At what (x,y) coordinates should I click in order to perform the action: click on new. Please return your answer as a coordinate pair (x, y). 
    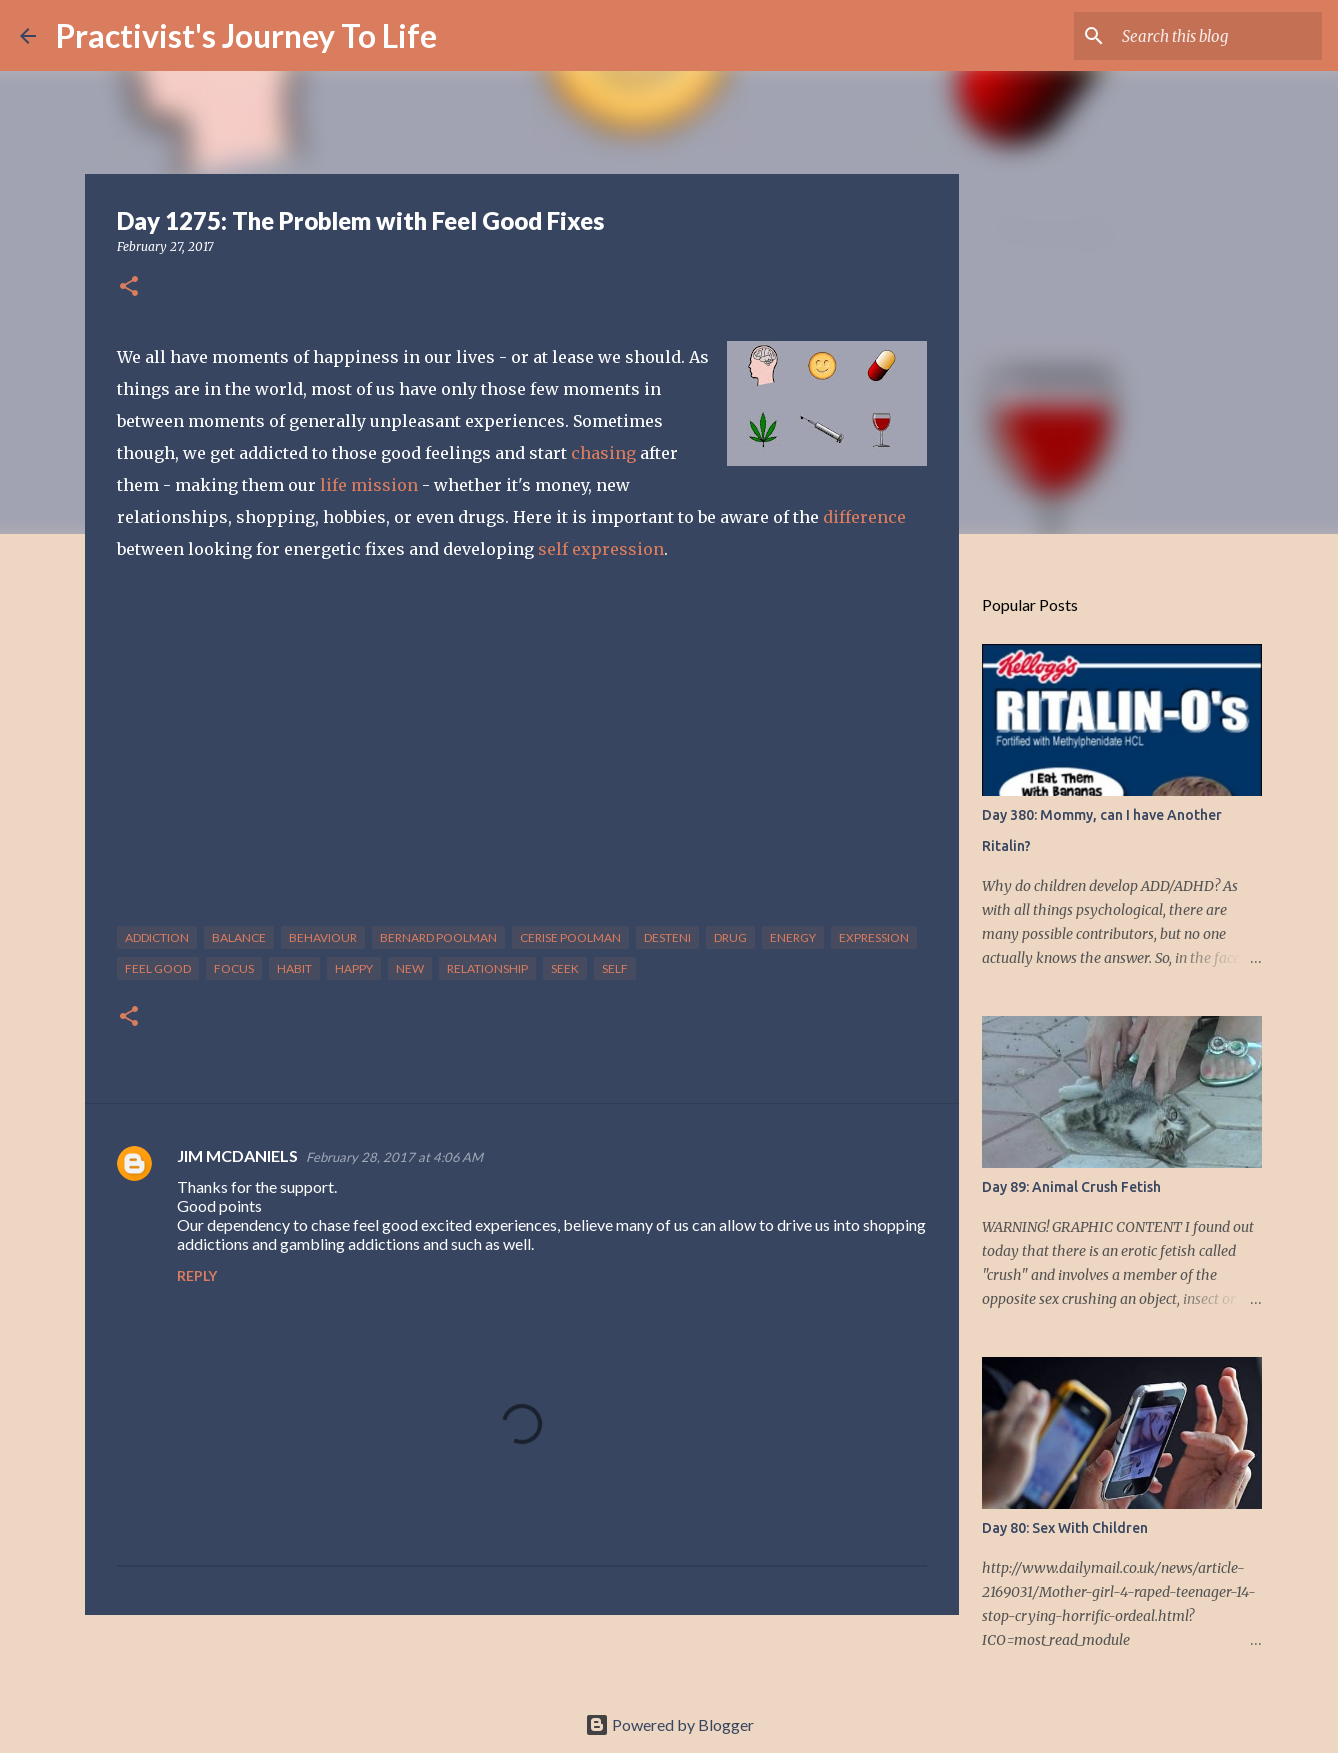
    Looking at the image, I should click on (410, 968).